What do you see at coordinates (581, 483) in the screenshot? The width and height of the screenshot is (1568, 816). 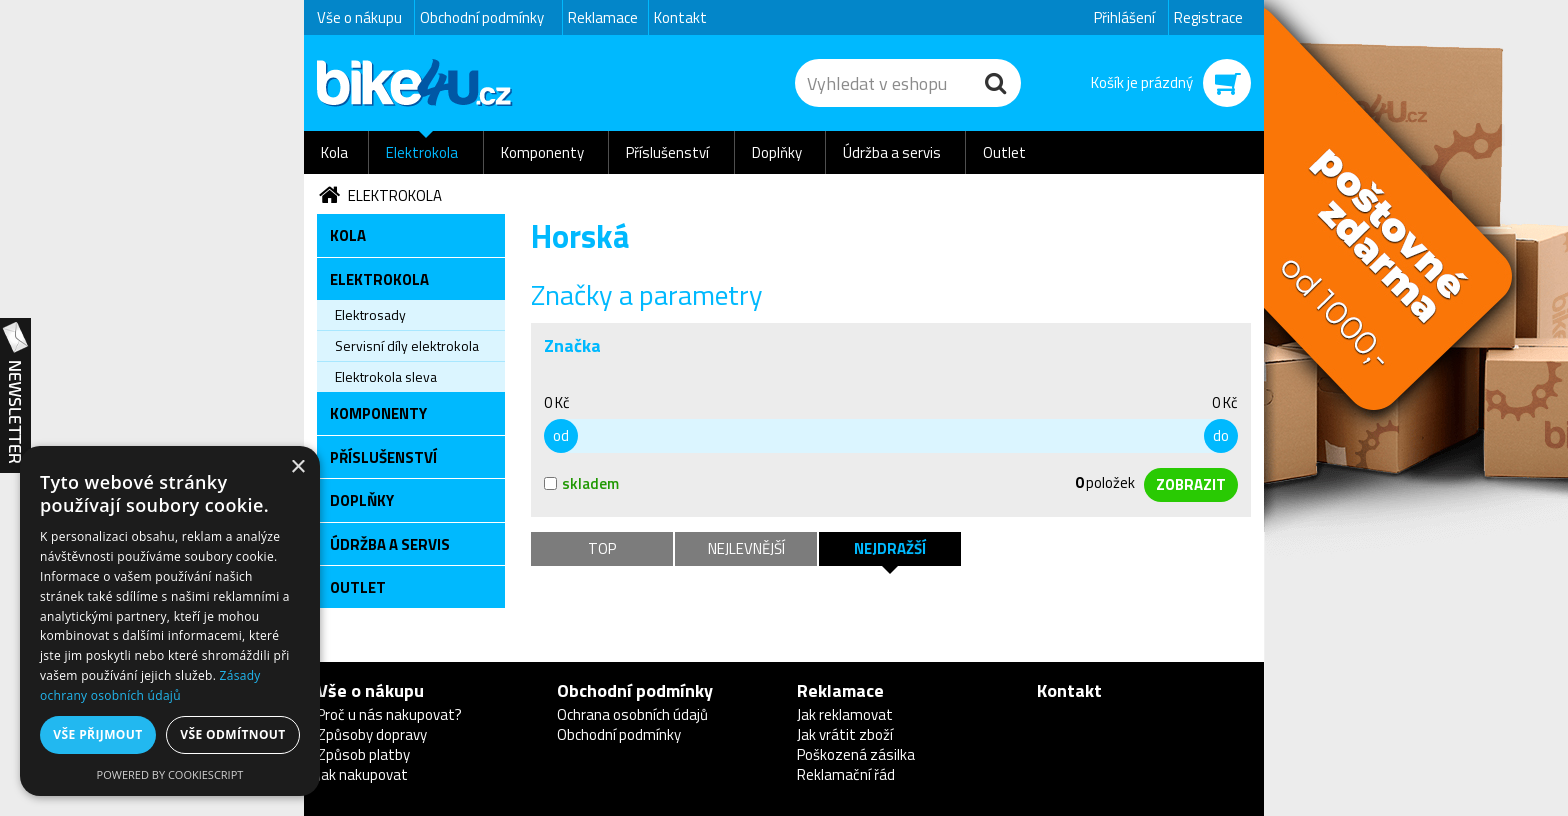 I see `skladem` at bounding box center [581, 483].